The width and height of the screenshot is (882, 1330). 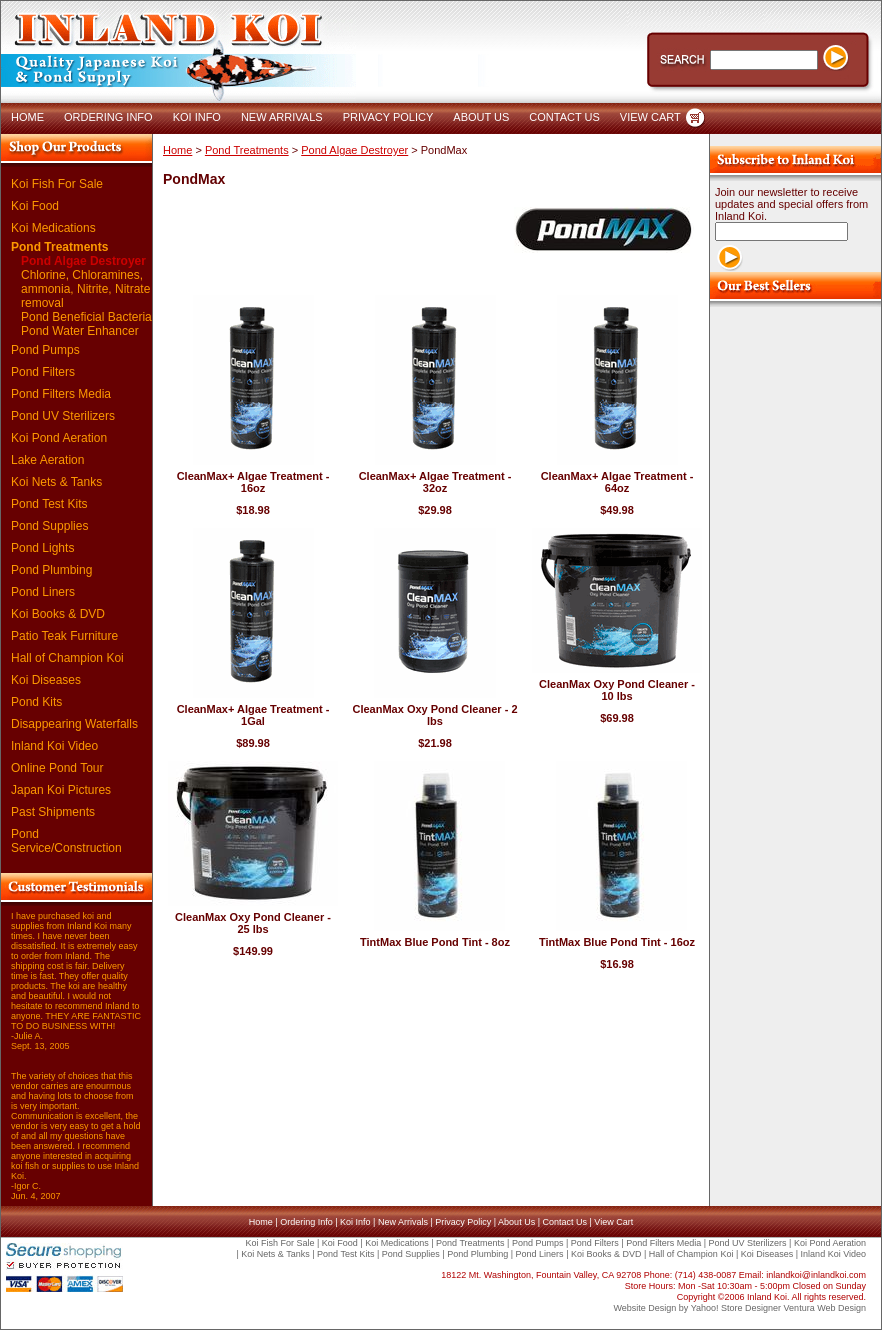 I want to click on CleanMax+ Algae Treatment - 1Gal, so click(x=253, y=715).